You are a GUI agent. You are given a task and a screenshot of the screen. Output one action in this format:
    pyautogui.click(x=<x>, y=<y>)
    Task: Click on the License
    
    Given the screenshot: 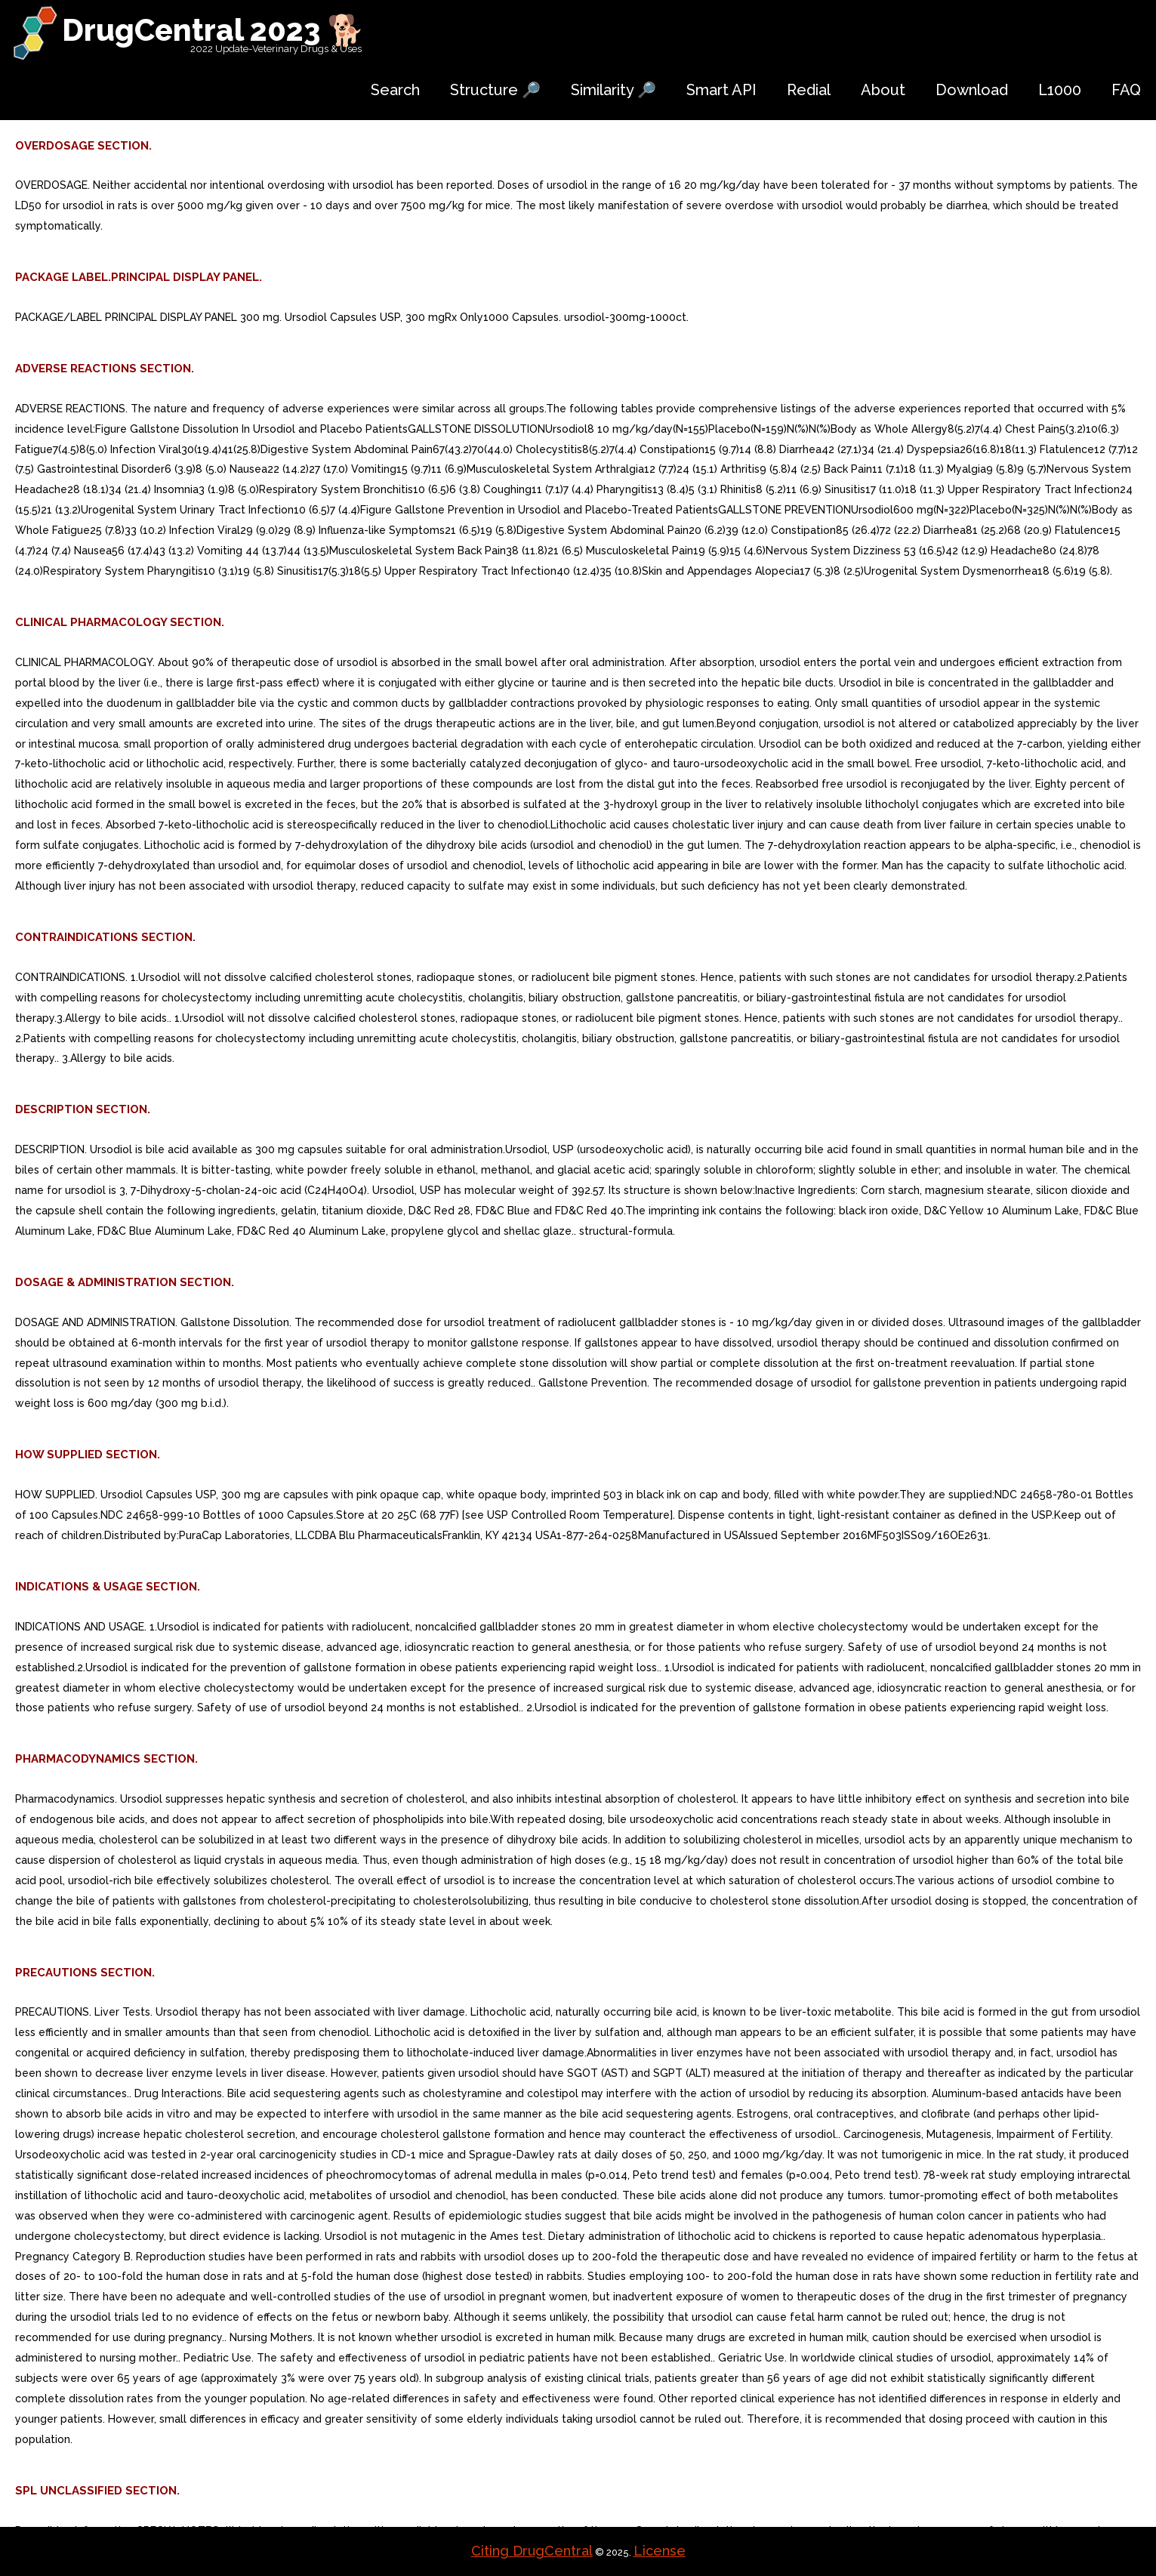 What is the action you would take?
    pyautogui.click(x=659, y=2551)
    